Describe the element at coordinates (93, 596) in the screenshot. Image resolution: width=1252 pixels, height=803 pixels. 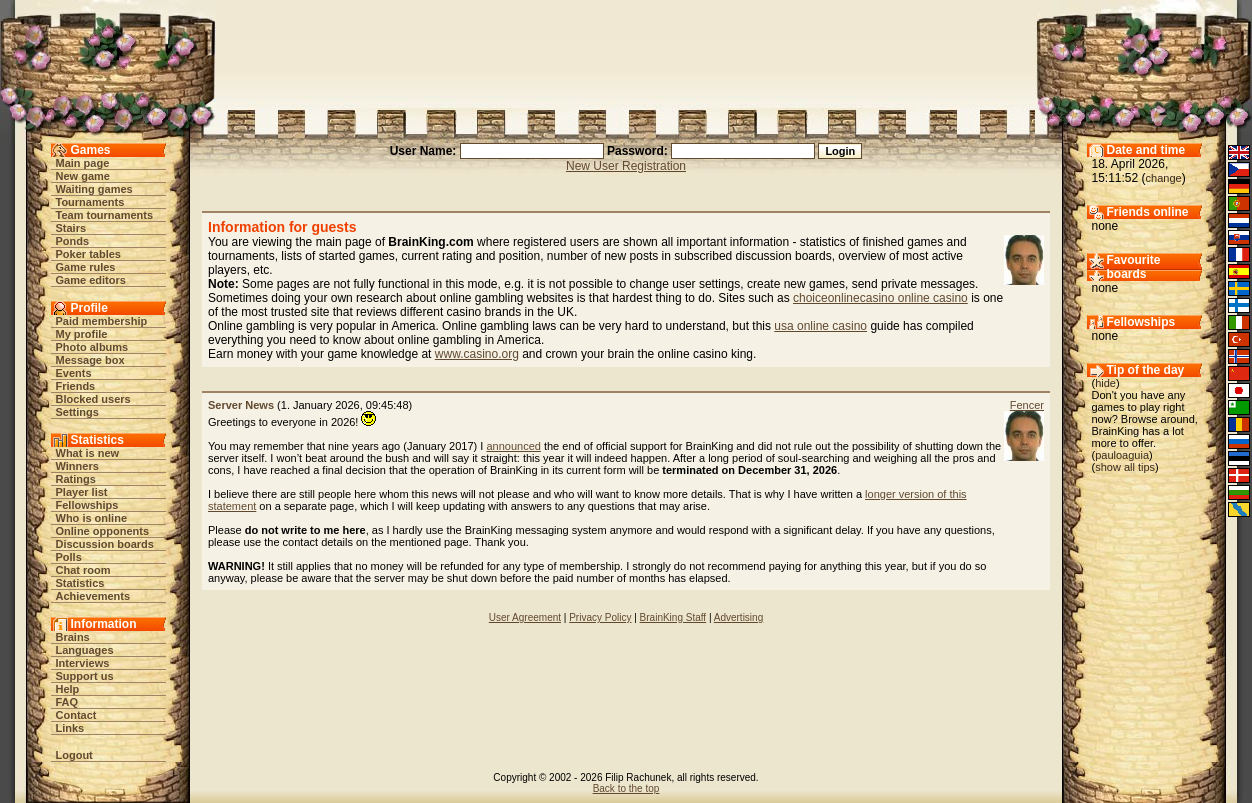
I see `Achievements` at that location.